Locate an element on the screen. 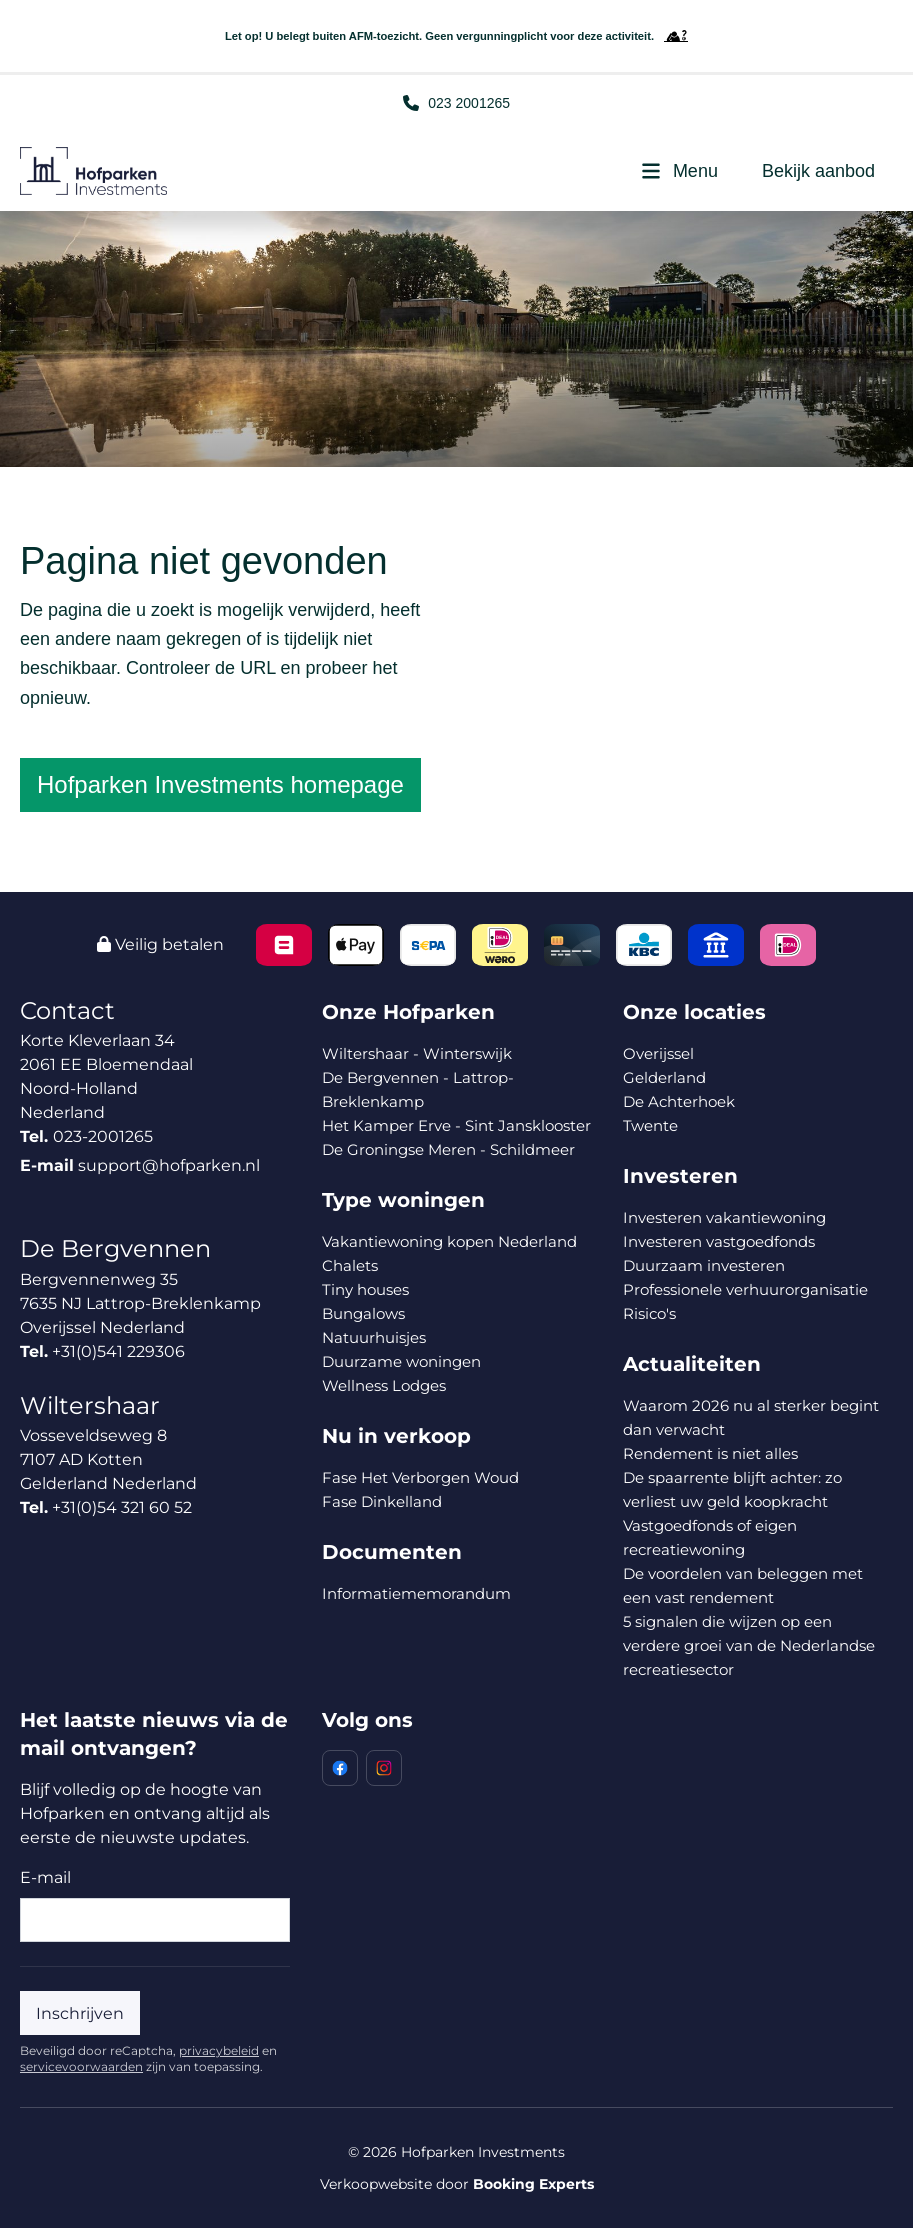 The image size is (913, 2228). Verkoopwebsite door is located at coordinates (457, 2184).